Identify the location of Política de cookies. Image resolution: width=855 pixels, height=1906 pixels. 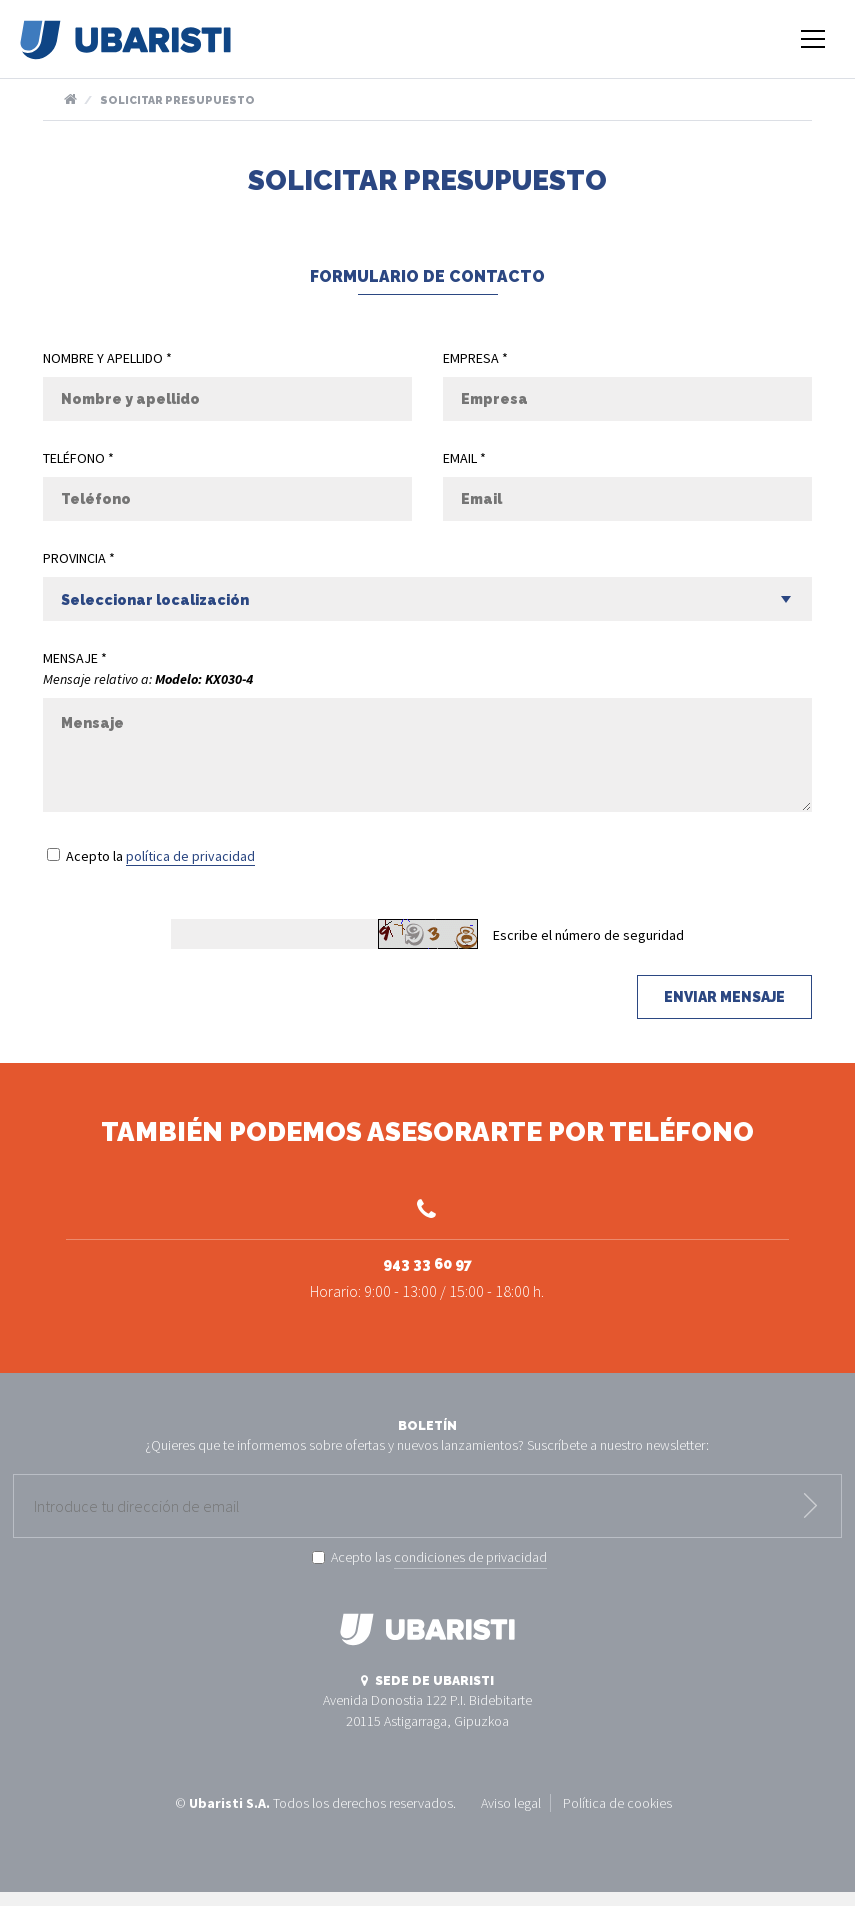
(617, 1816).